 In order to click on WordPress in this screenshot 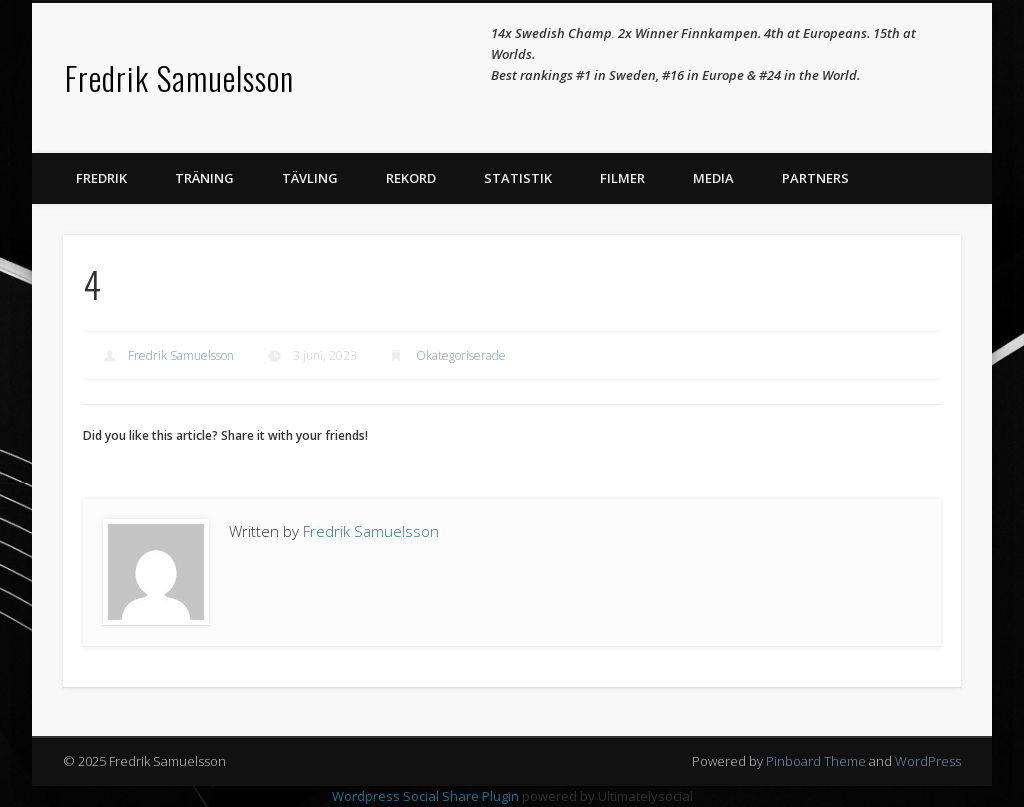, I will do `click(928, 761)`.